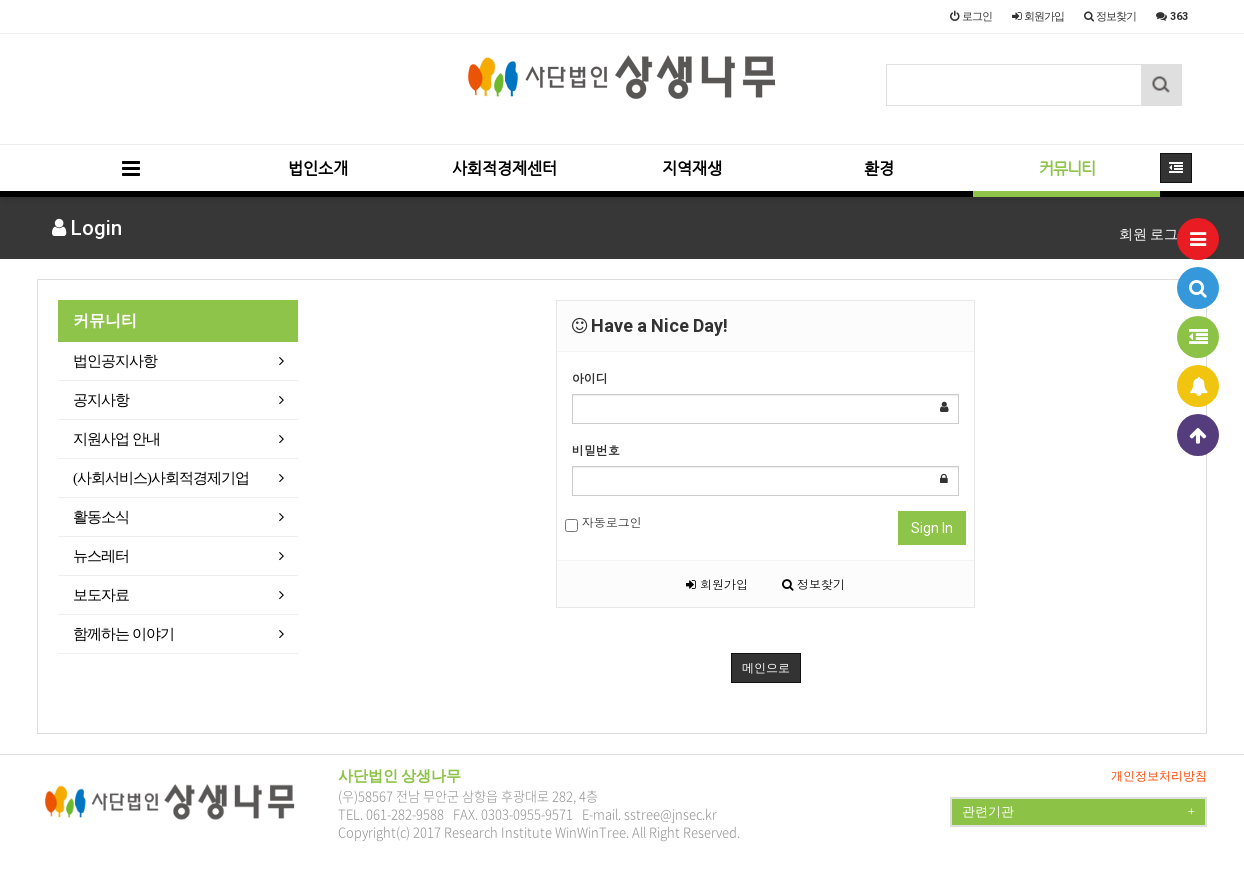  What do you see at coordinates (101, 556) in the screenshot?
I see `뉴스레터` at bounding box center [101, 556].